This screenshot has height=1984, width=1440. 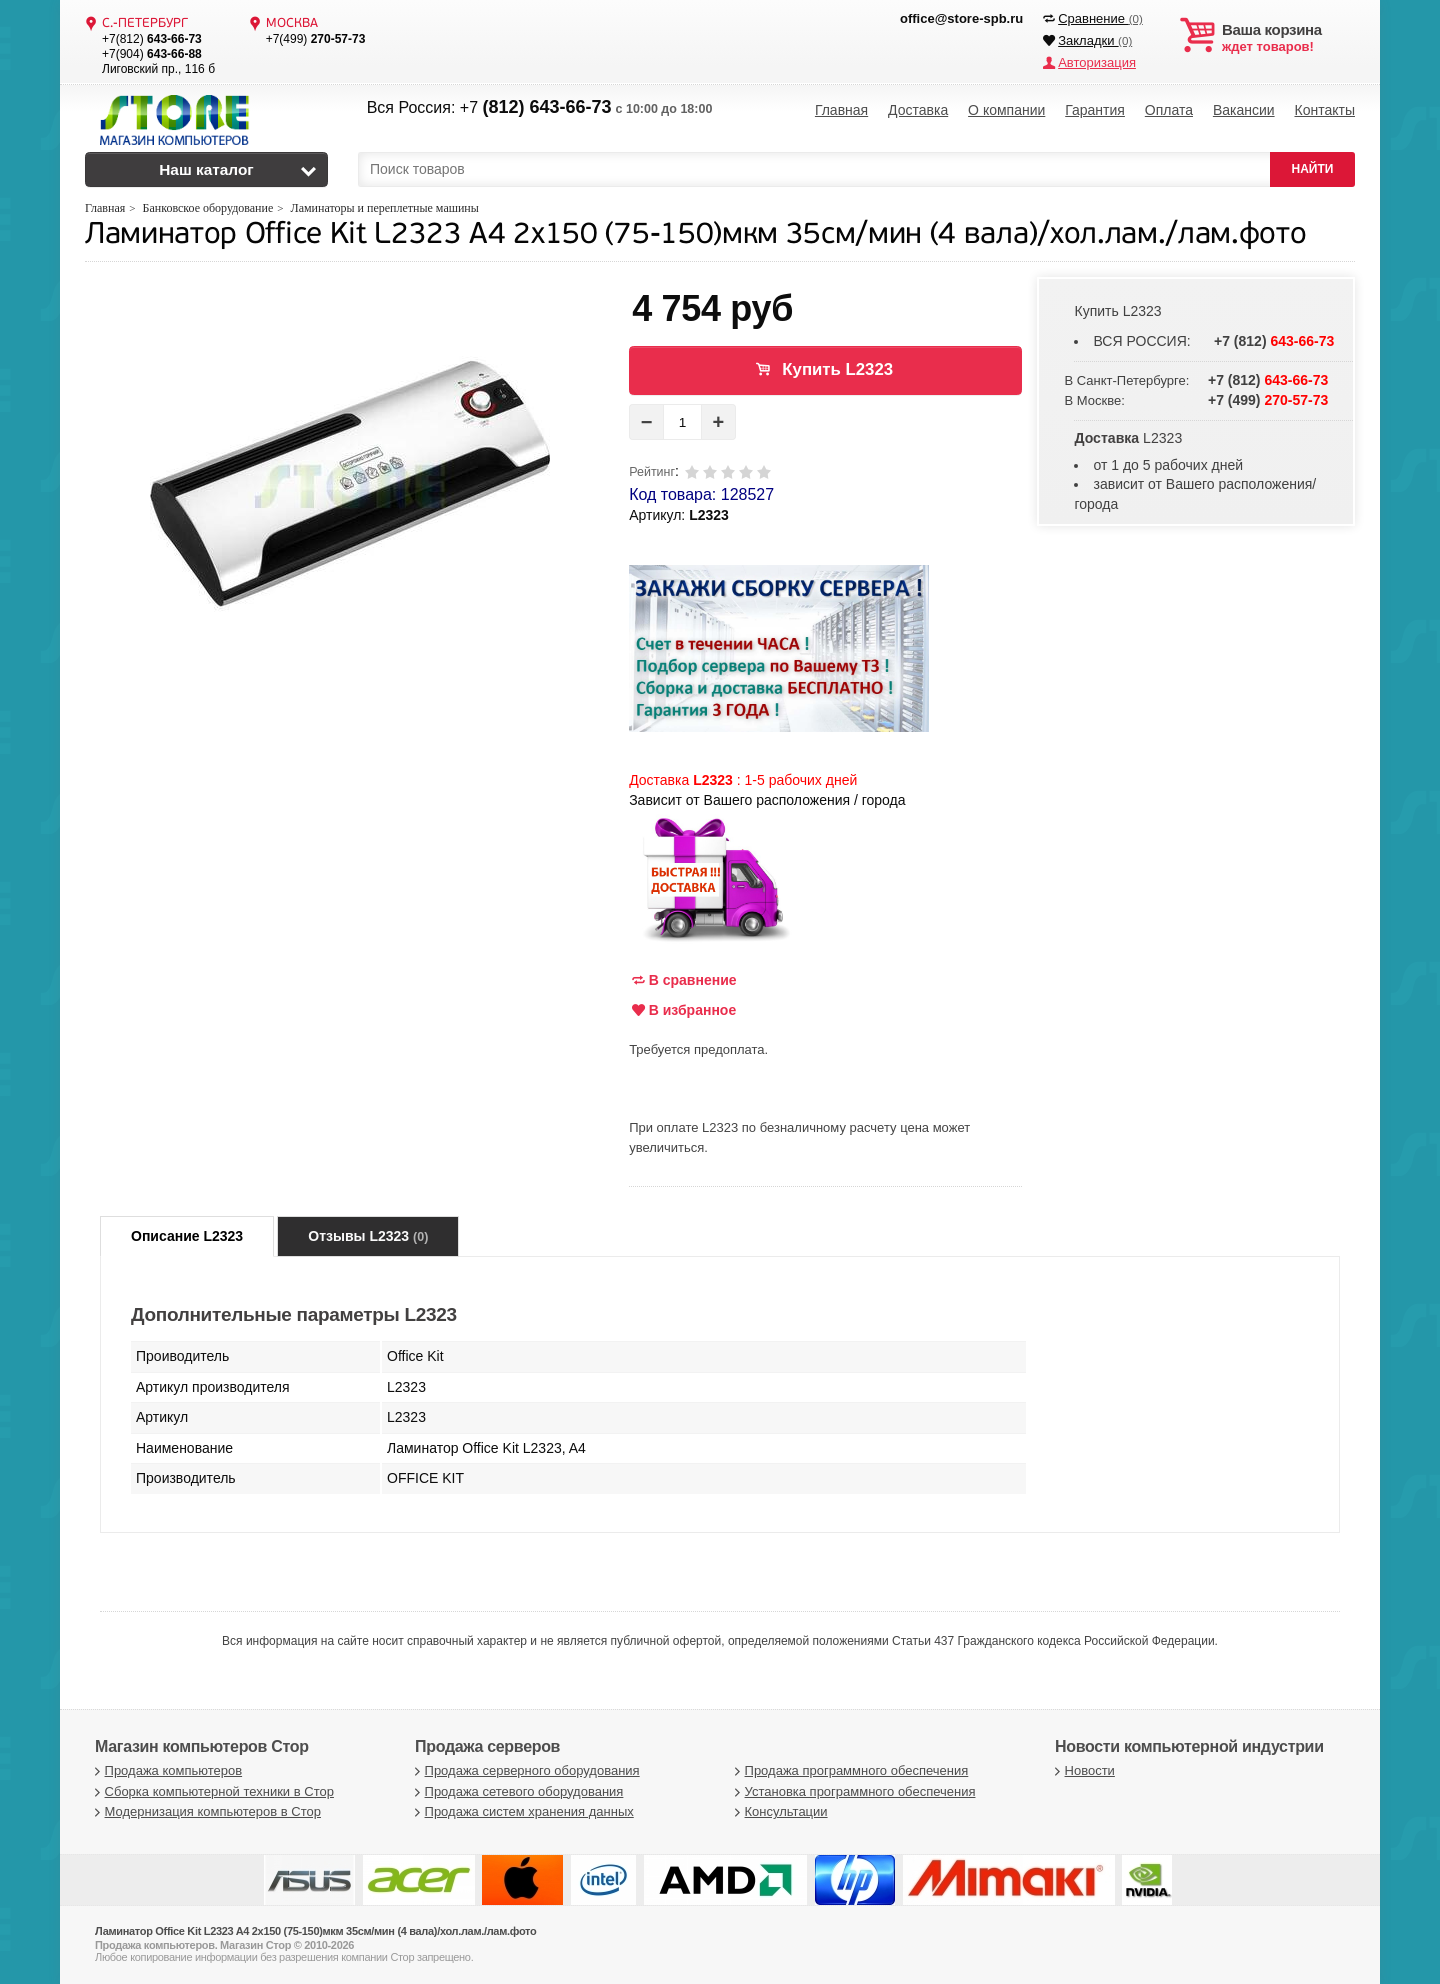 What do you see at coordinates (918, 110) in the screenshot?
I see `Доставка` at bounding box center [918, 110].